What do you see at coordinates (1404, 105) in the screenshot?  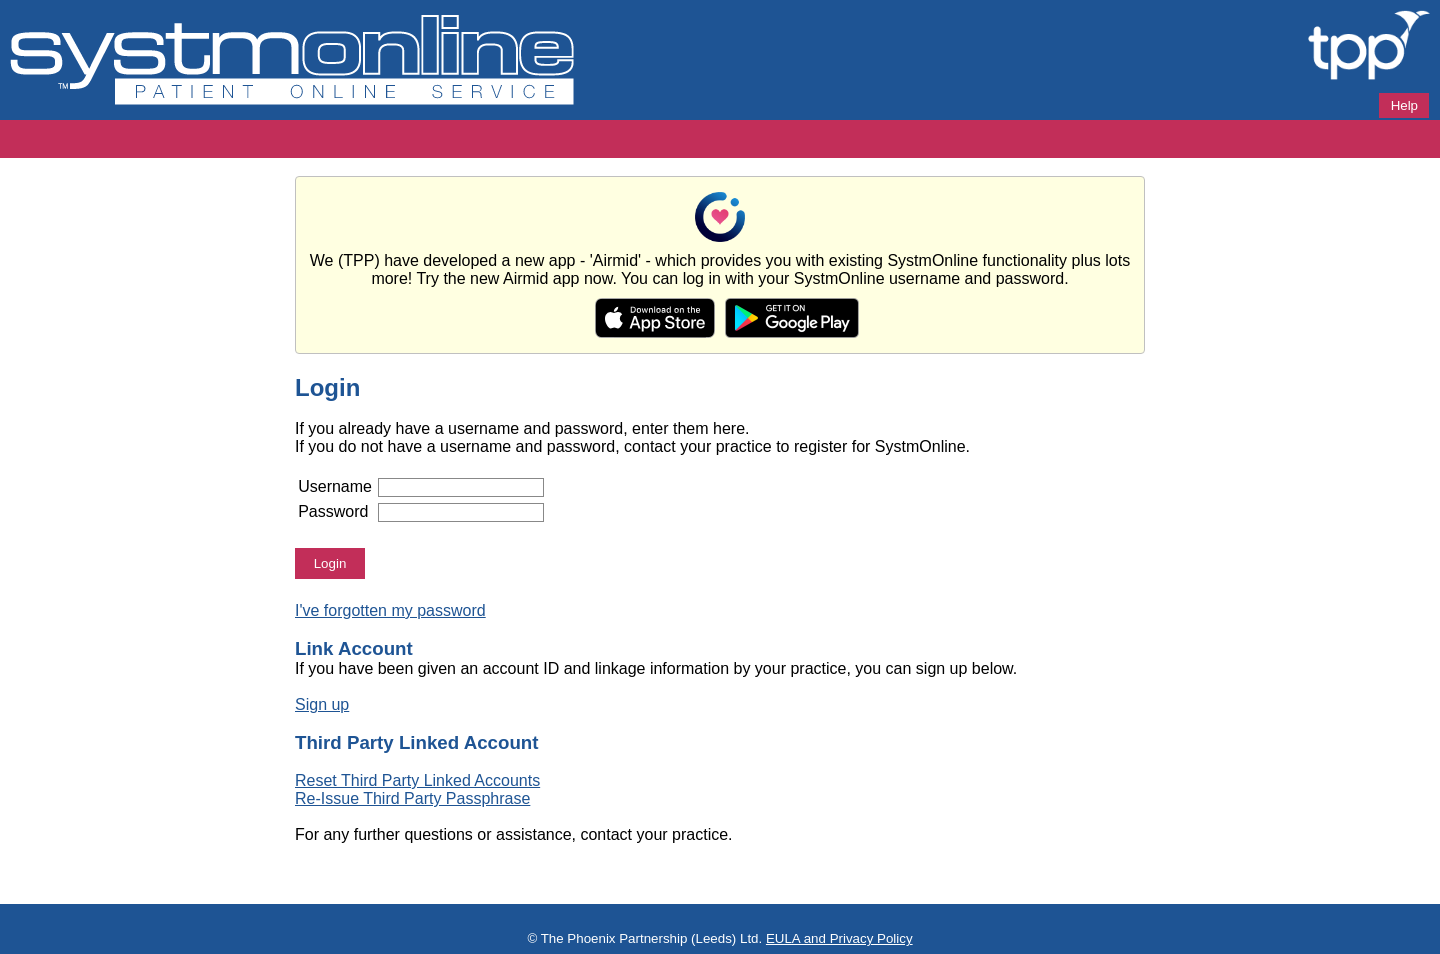 I see `Help` at bounding box center [1404, 105].